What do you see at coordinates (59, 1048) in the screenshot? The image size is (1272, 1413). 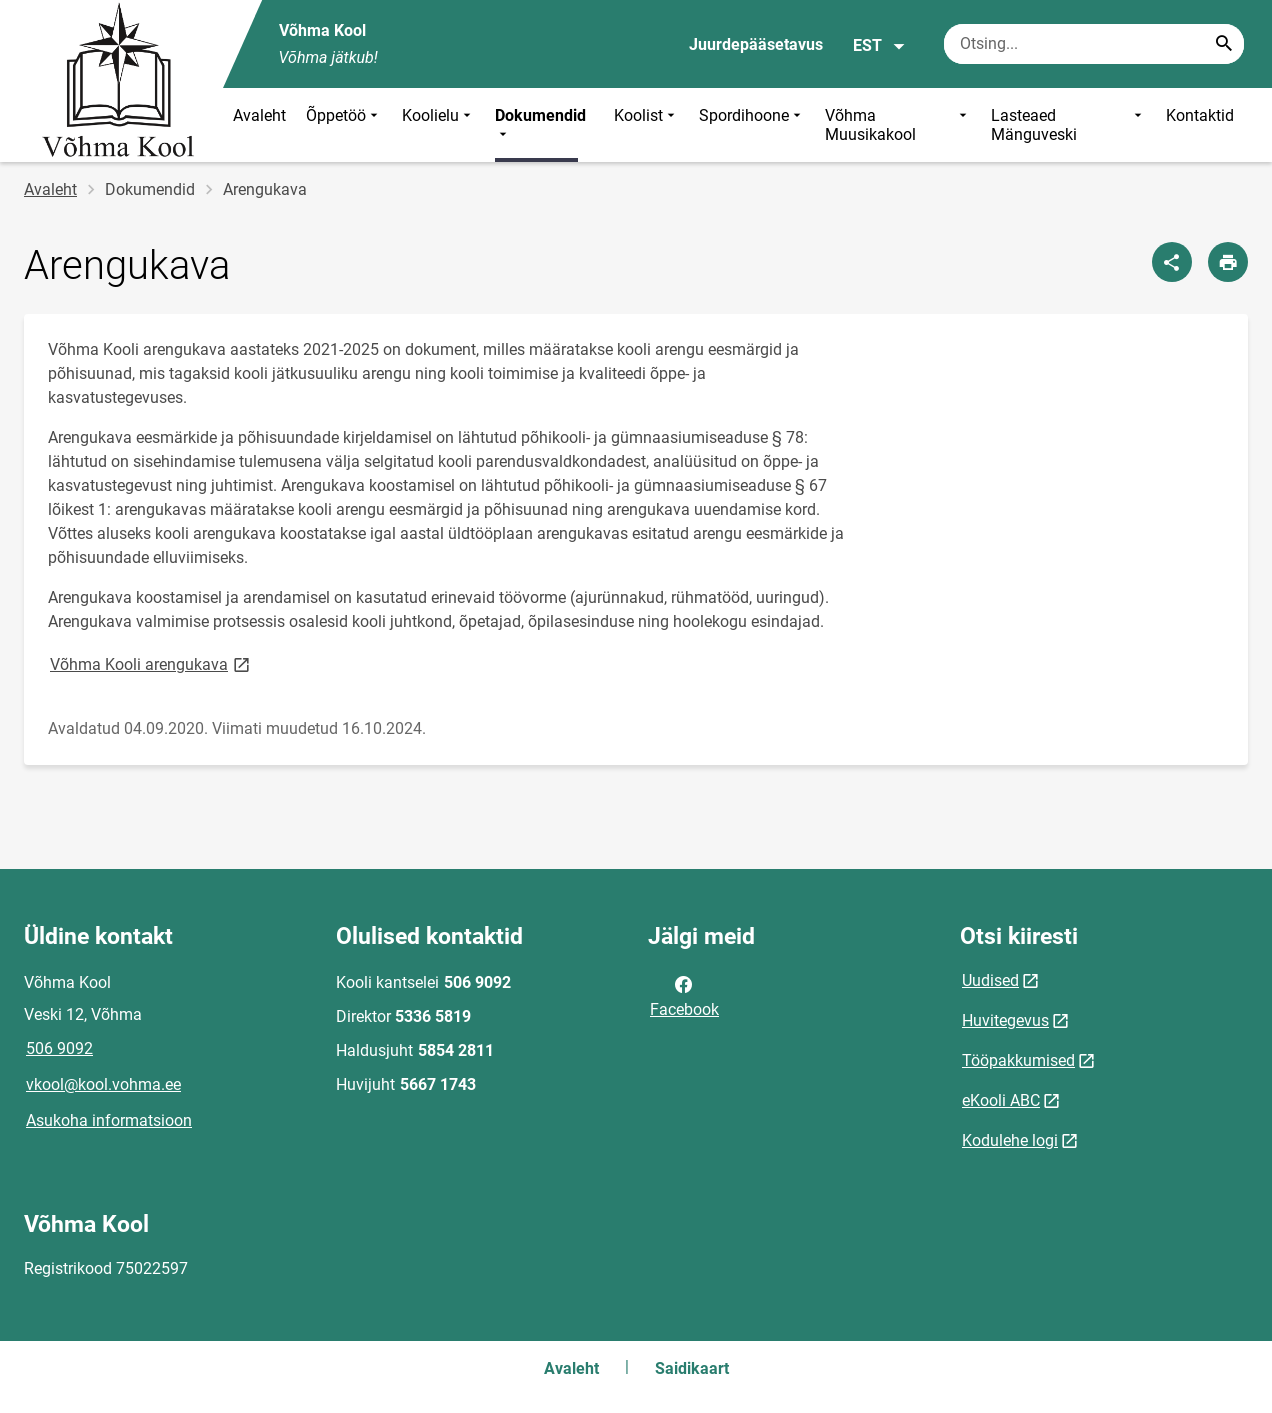 I see `506 9092` at bounding box center [59, 1048].